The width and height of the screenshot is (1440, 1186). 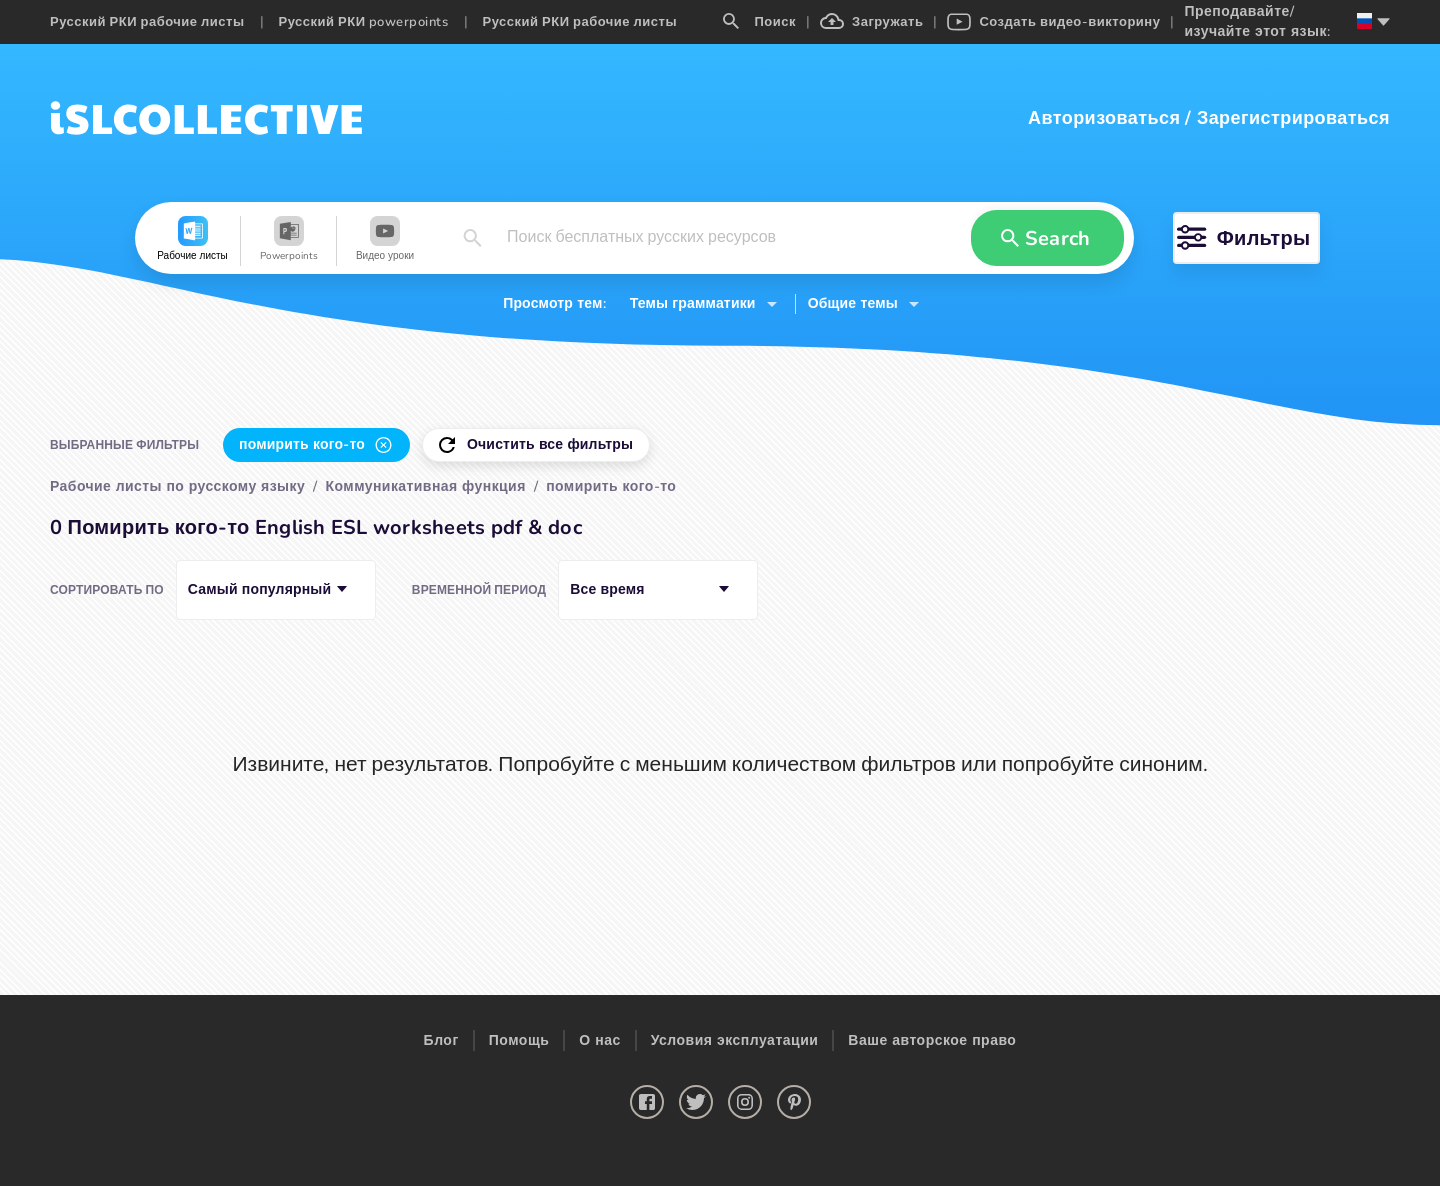 What do you see at coordinates (735, 1040) in the screenshot?
I see `Условия эксплуатации [button]` at bounding box center [735, 1040].